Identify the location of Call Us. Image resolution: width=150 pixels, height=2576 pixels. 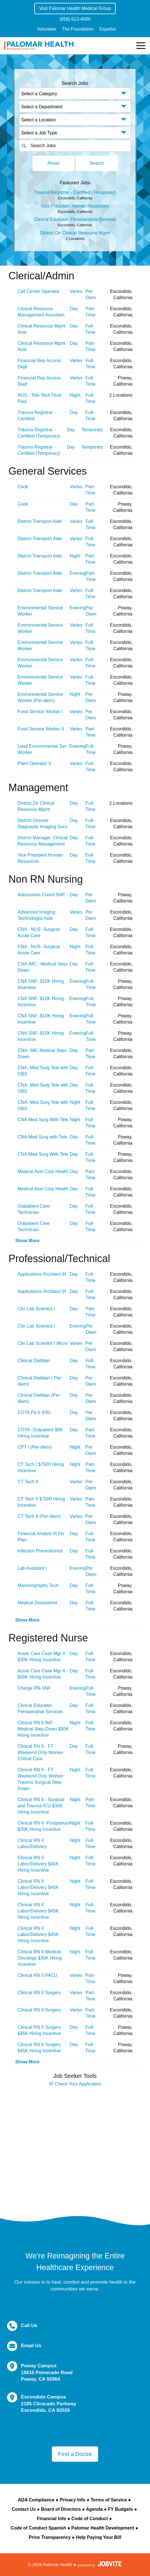
(29, 2325).